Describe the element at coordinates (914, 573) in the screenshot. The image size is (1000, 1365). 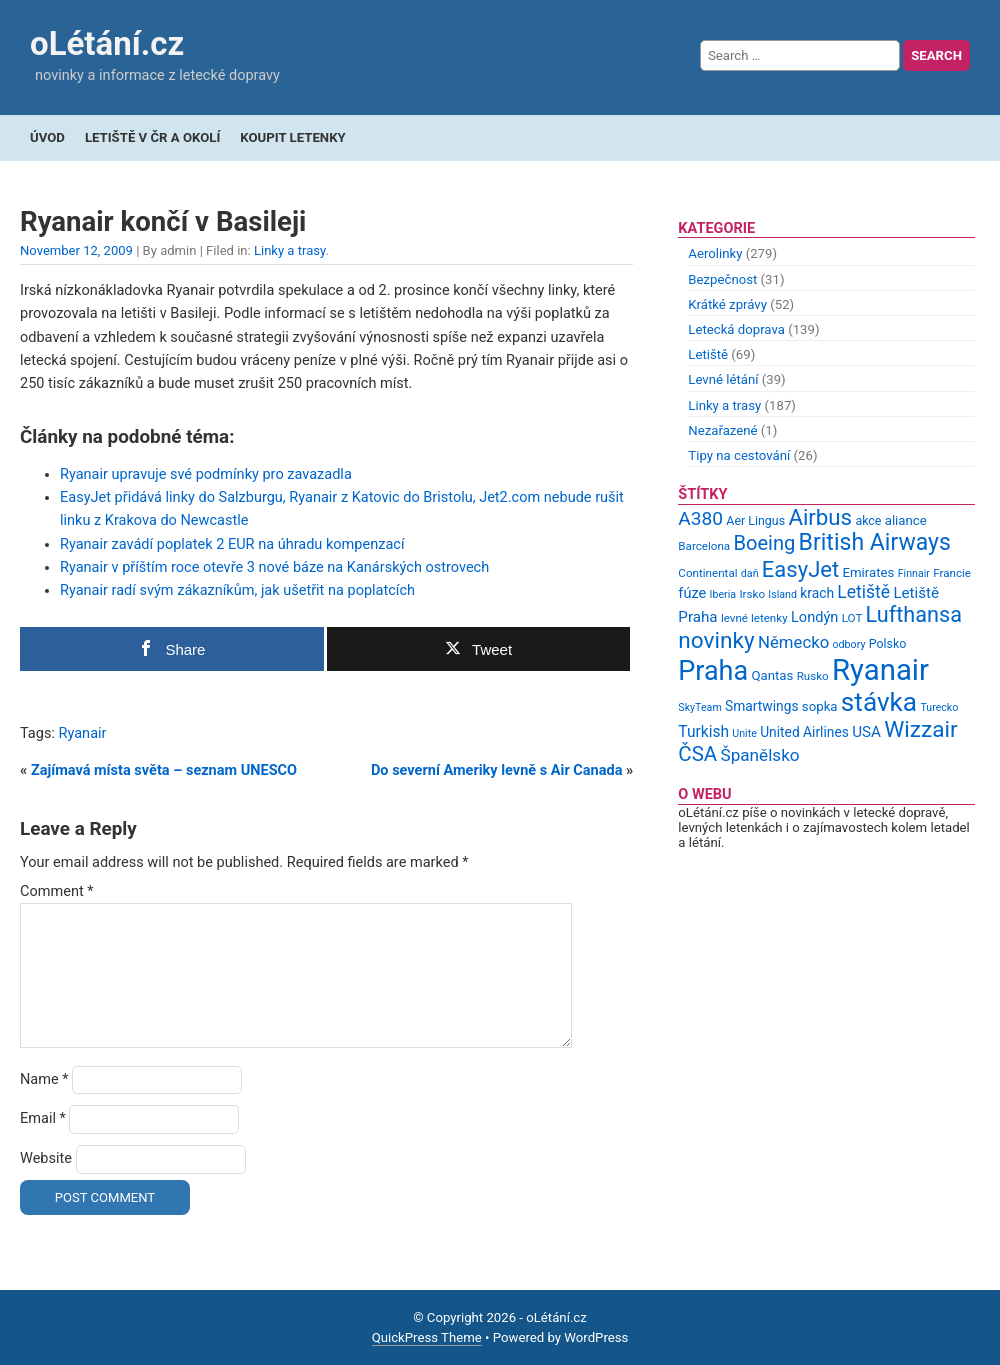
I see `Finnair [Finnair (8 items)]` at that location.